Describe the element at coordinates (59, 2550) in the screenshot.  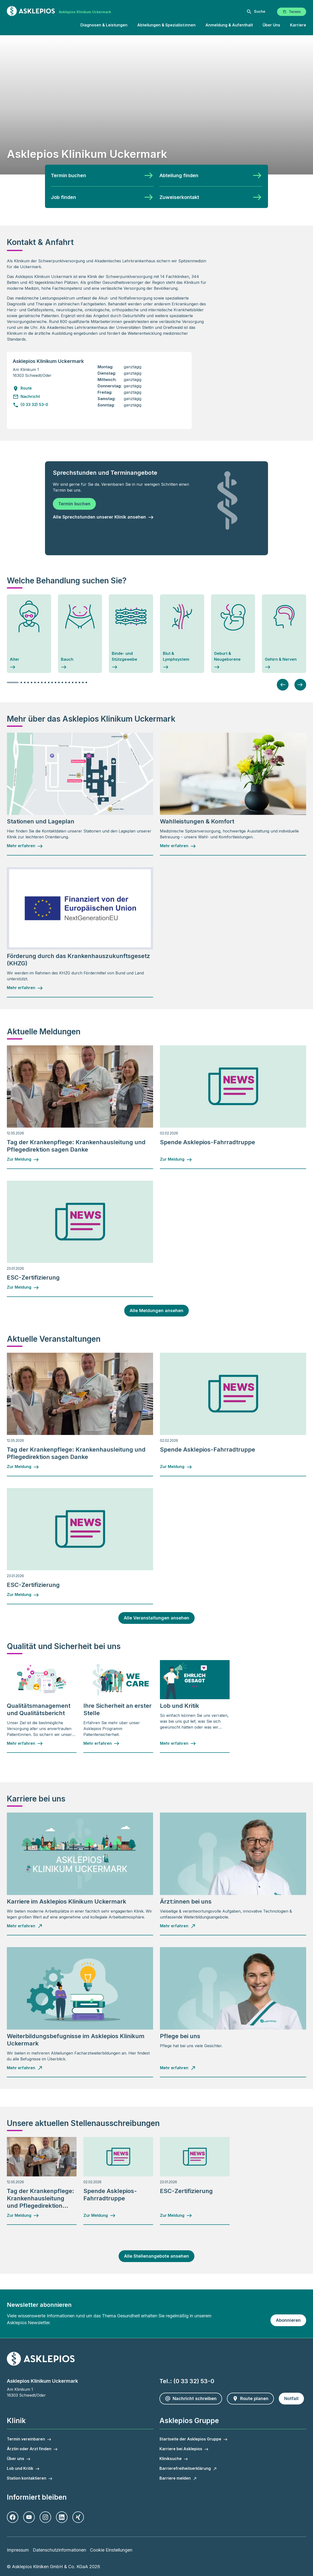
I see `Datenschutzinformationen` at that location.